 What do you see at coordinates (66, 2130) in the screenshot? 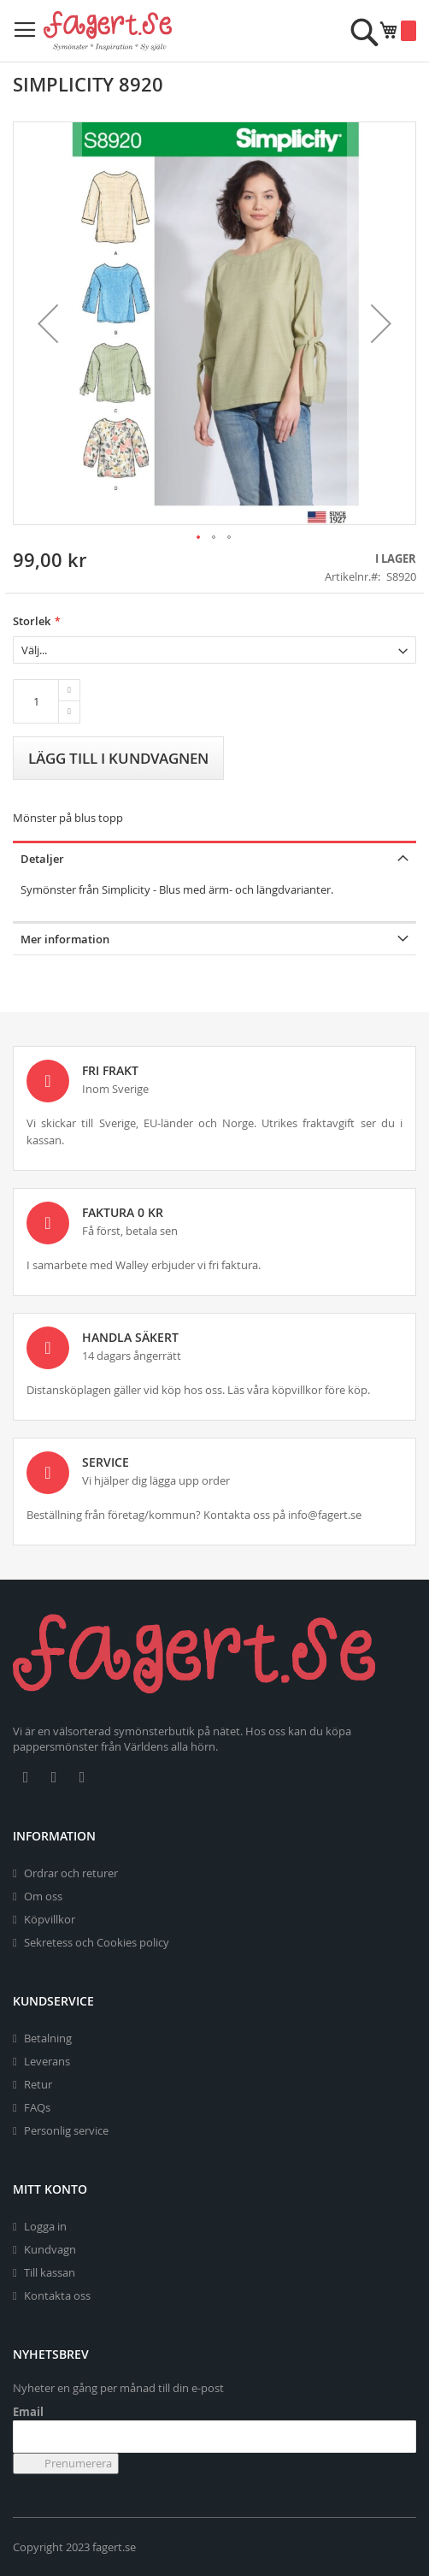
I see `Personlig service` at bounding box center [66, 2130].